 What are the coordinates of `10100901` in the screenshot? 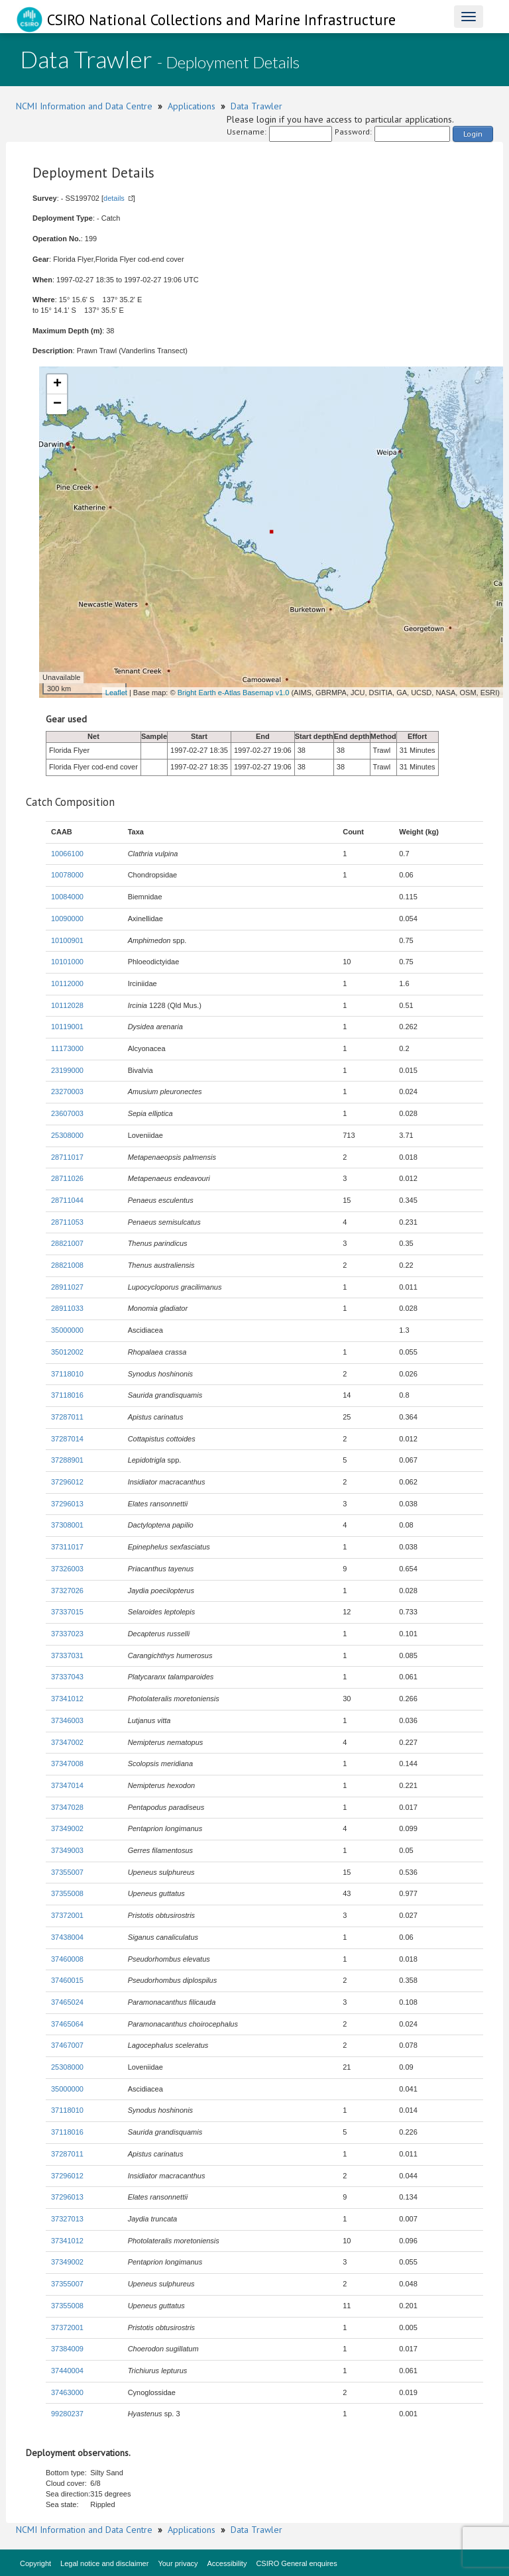 It's located at (67, 940).